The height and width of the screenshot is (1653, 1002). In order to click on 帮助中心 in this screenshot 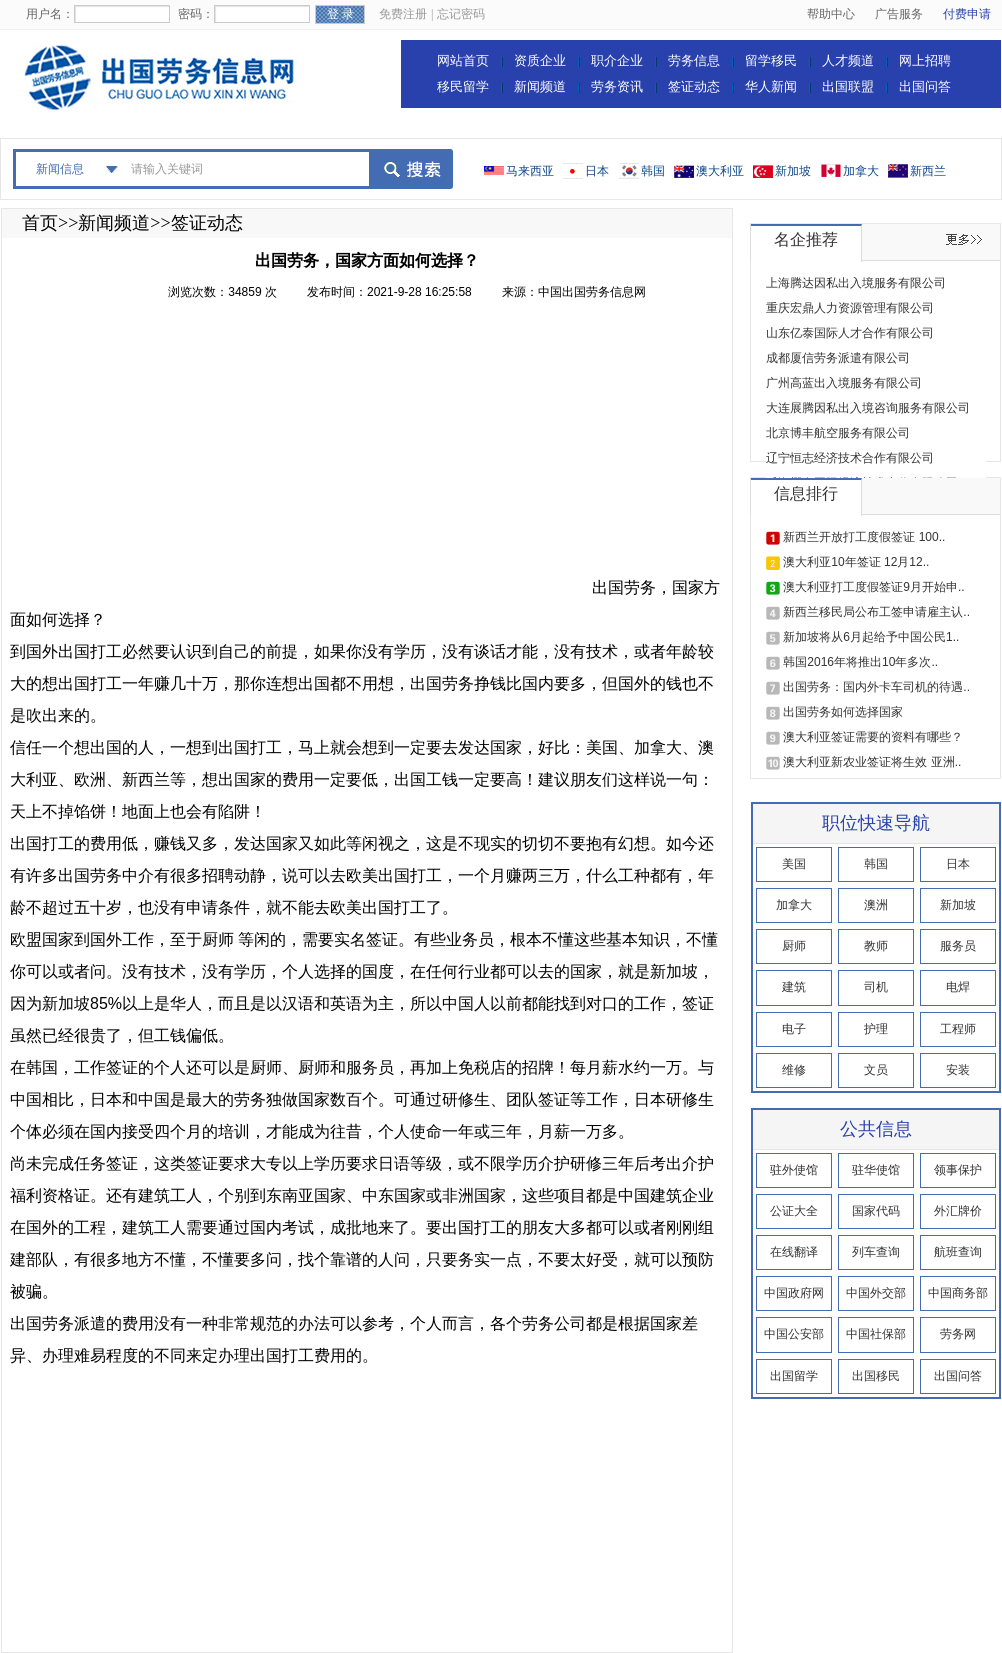, I will do `click(831, 14)`.